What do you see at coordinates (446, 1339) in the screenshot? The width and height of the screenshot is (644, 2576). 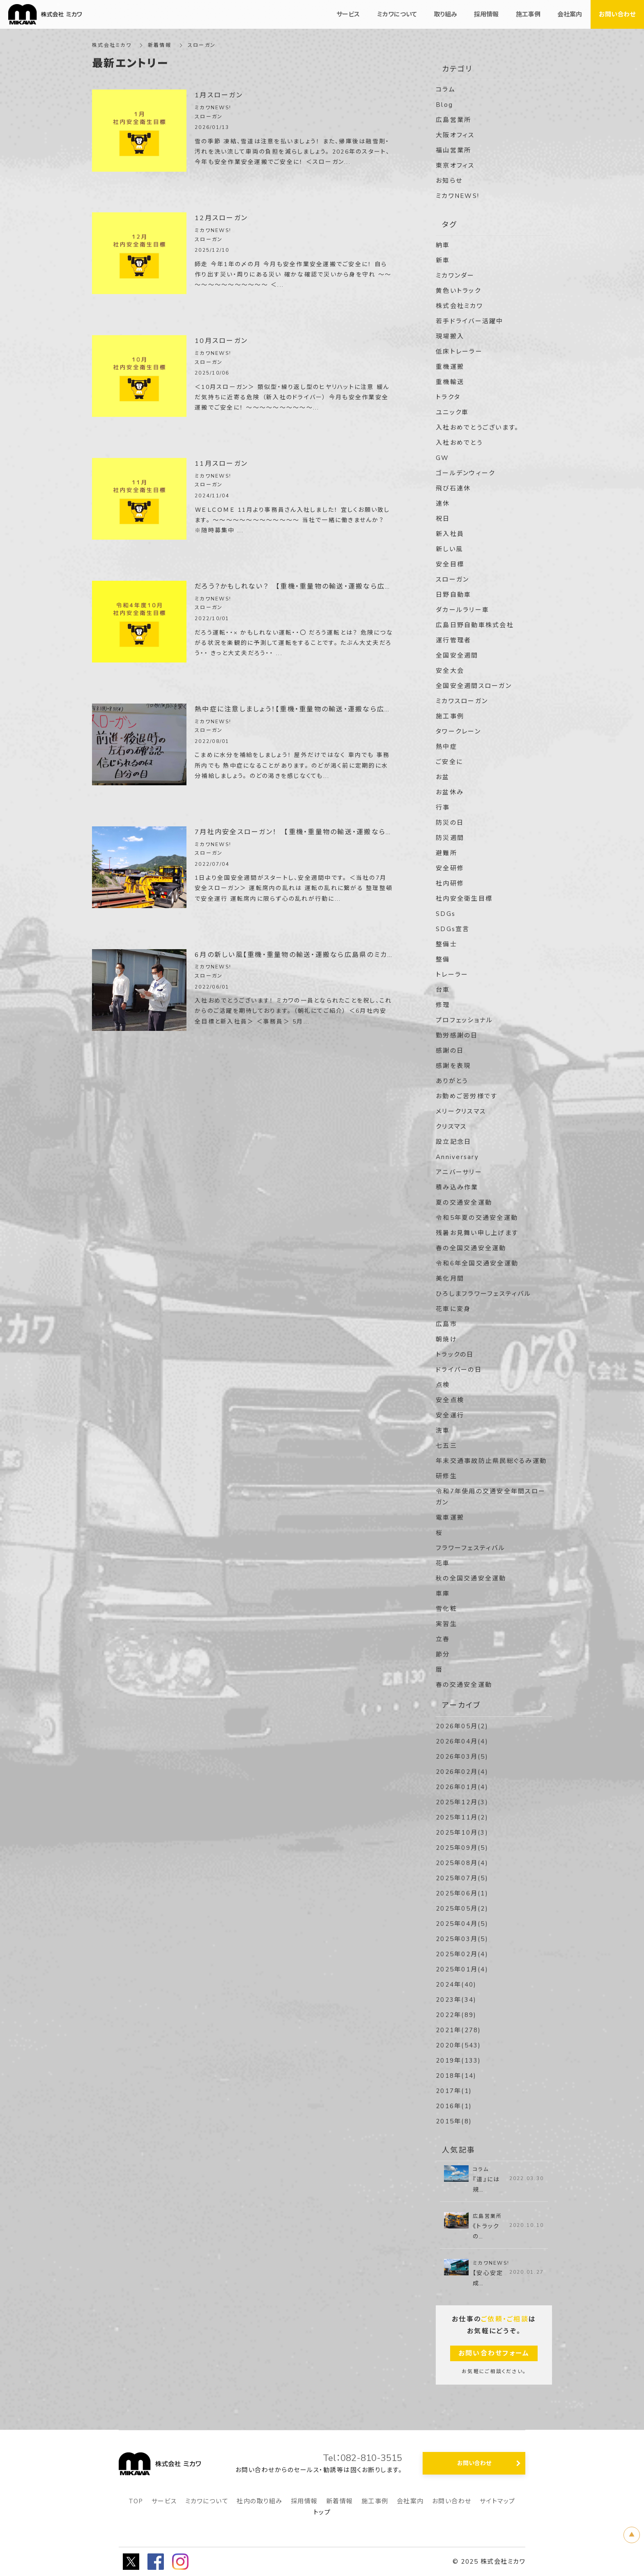 I see `朝焼け` at bounding box center [446, 1339].